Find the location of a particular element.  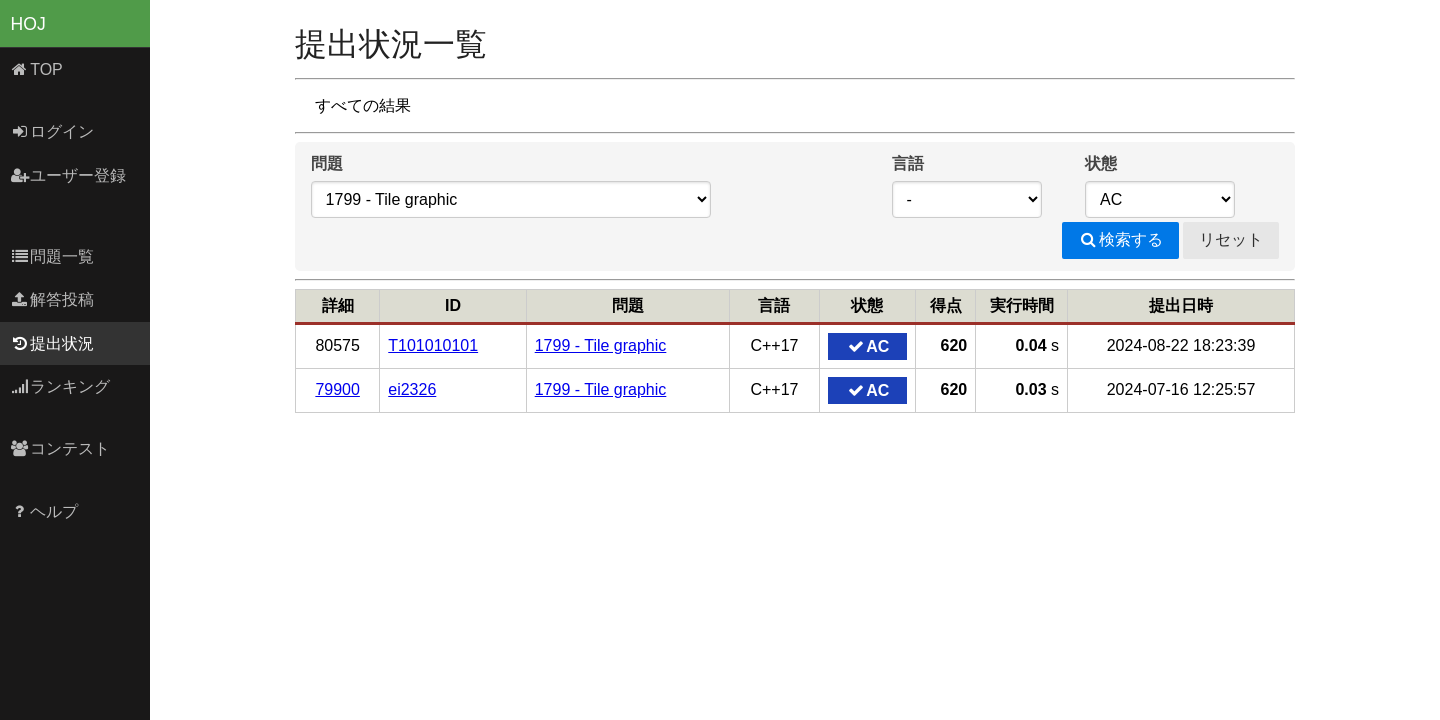

問題 is located at coordinates (327, 163).